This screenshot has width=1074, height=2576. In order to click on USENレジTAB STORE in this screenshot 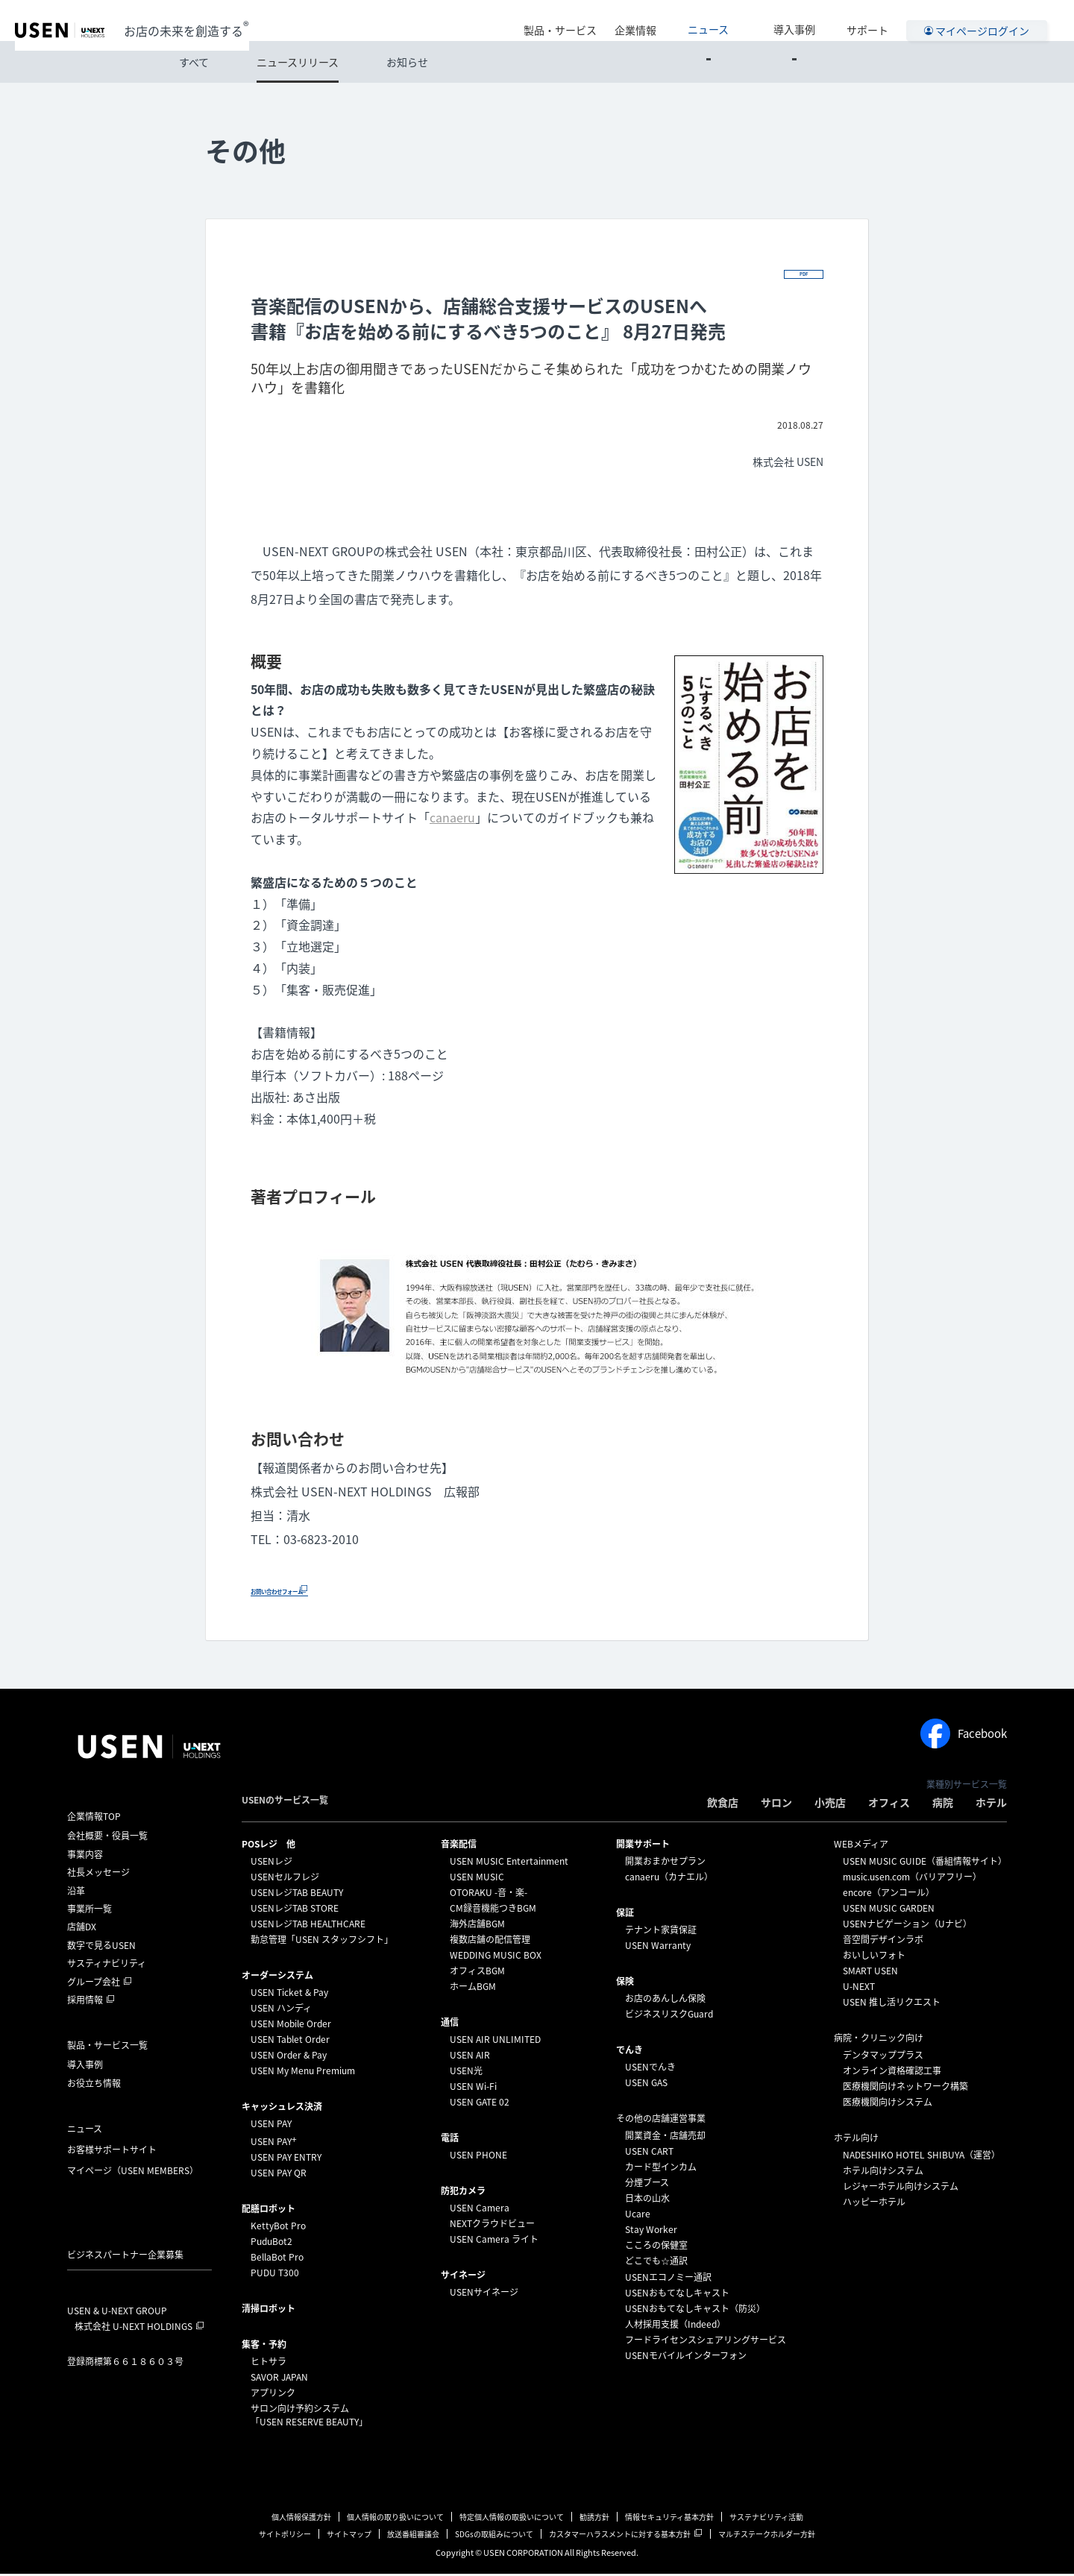, I will do `click(295, 1910)`.